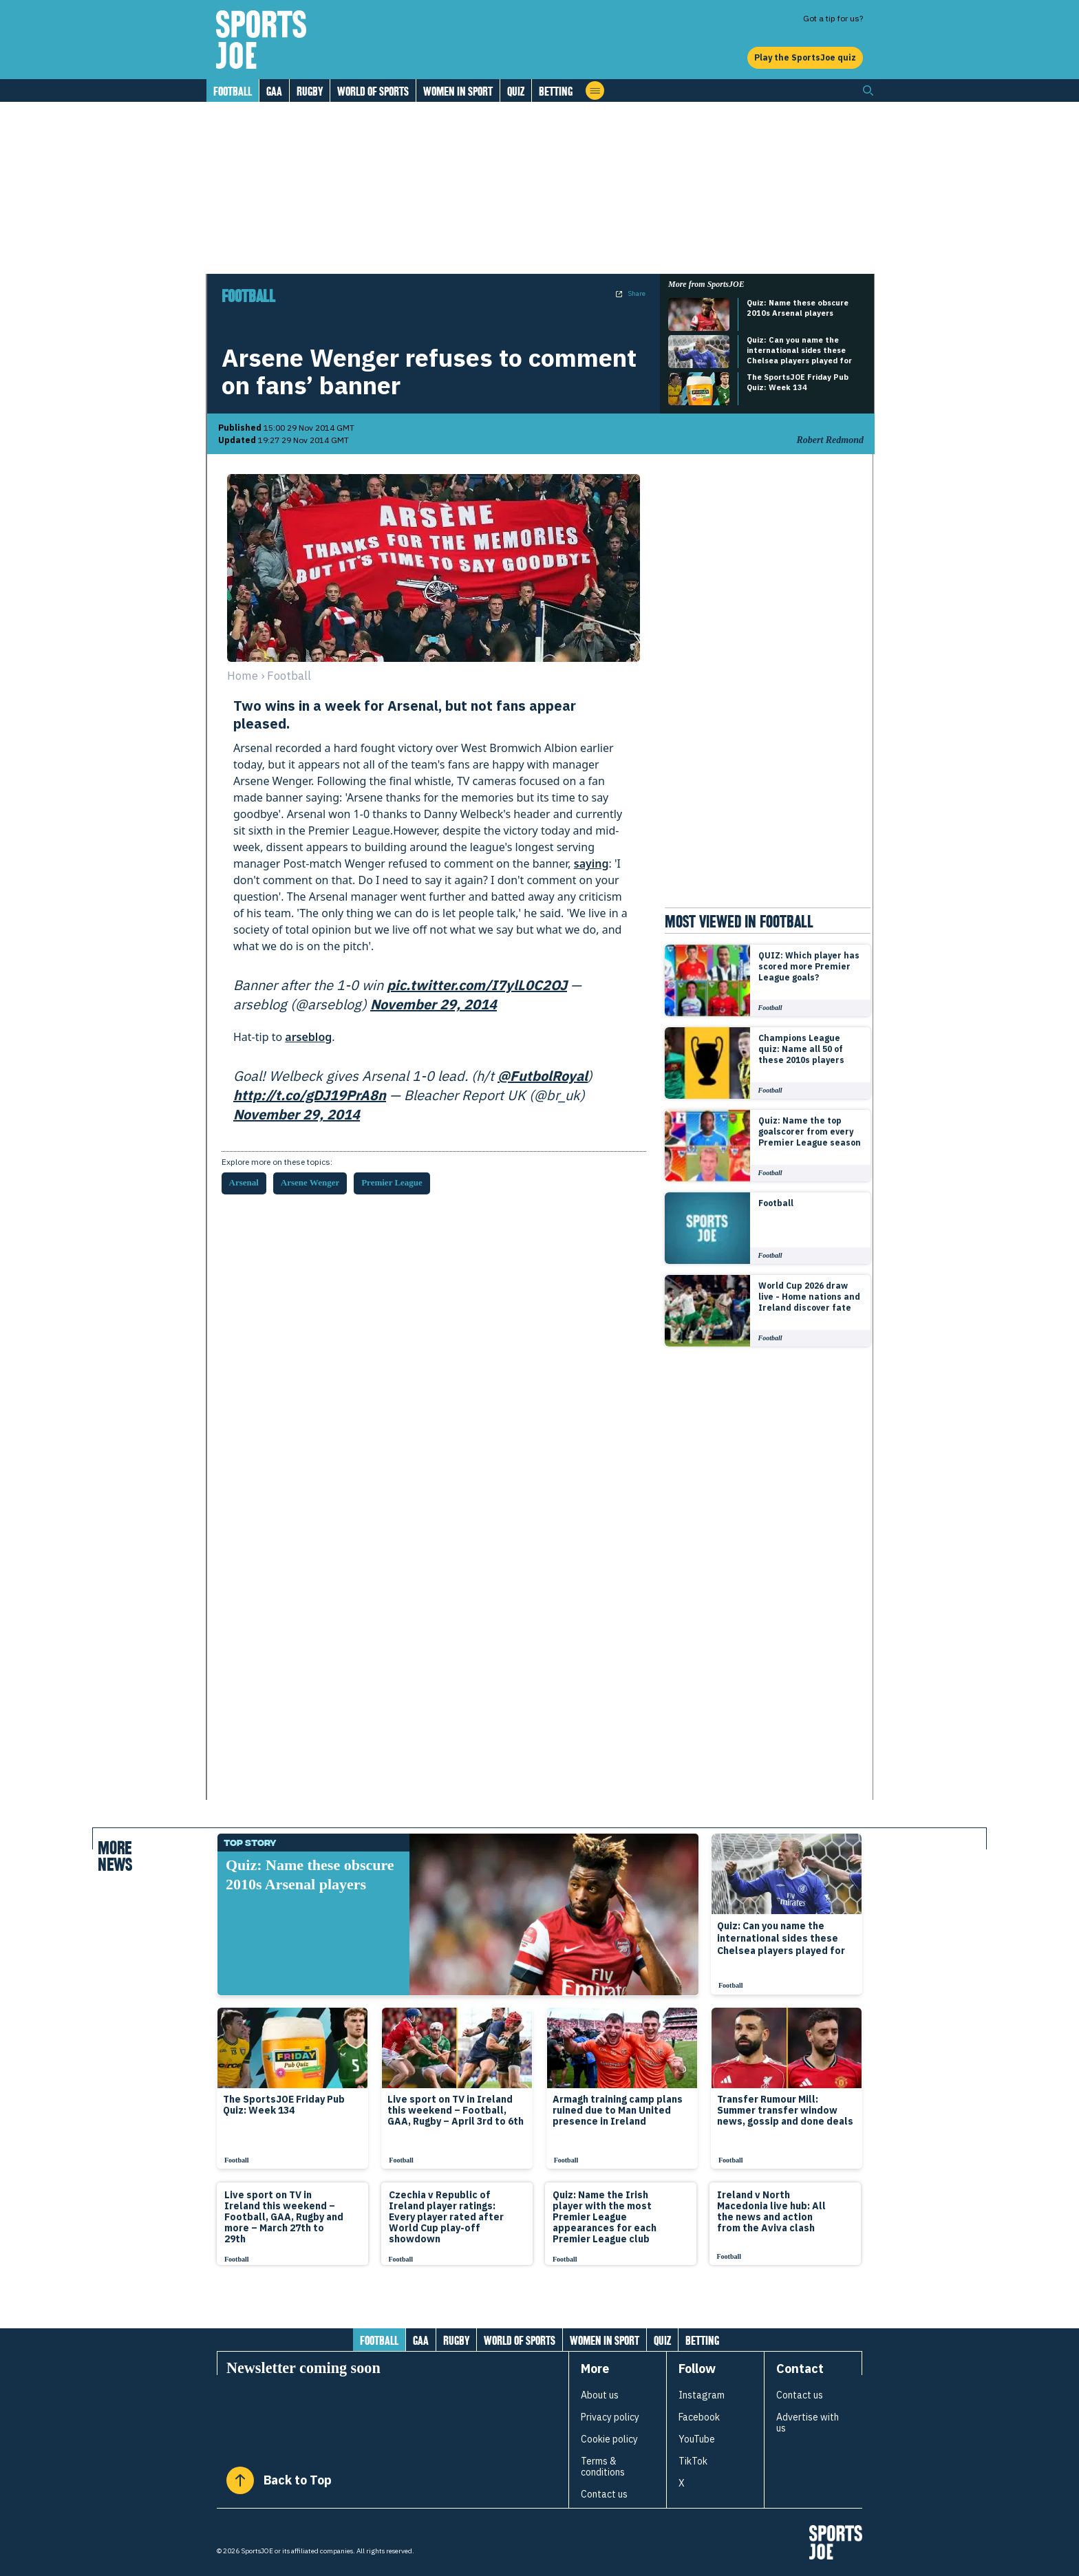  What do you see at coordinates (807, 2423) in the screenshot?
I see `Advertise with us` at bounding box center [807, 2423].